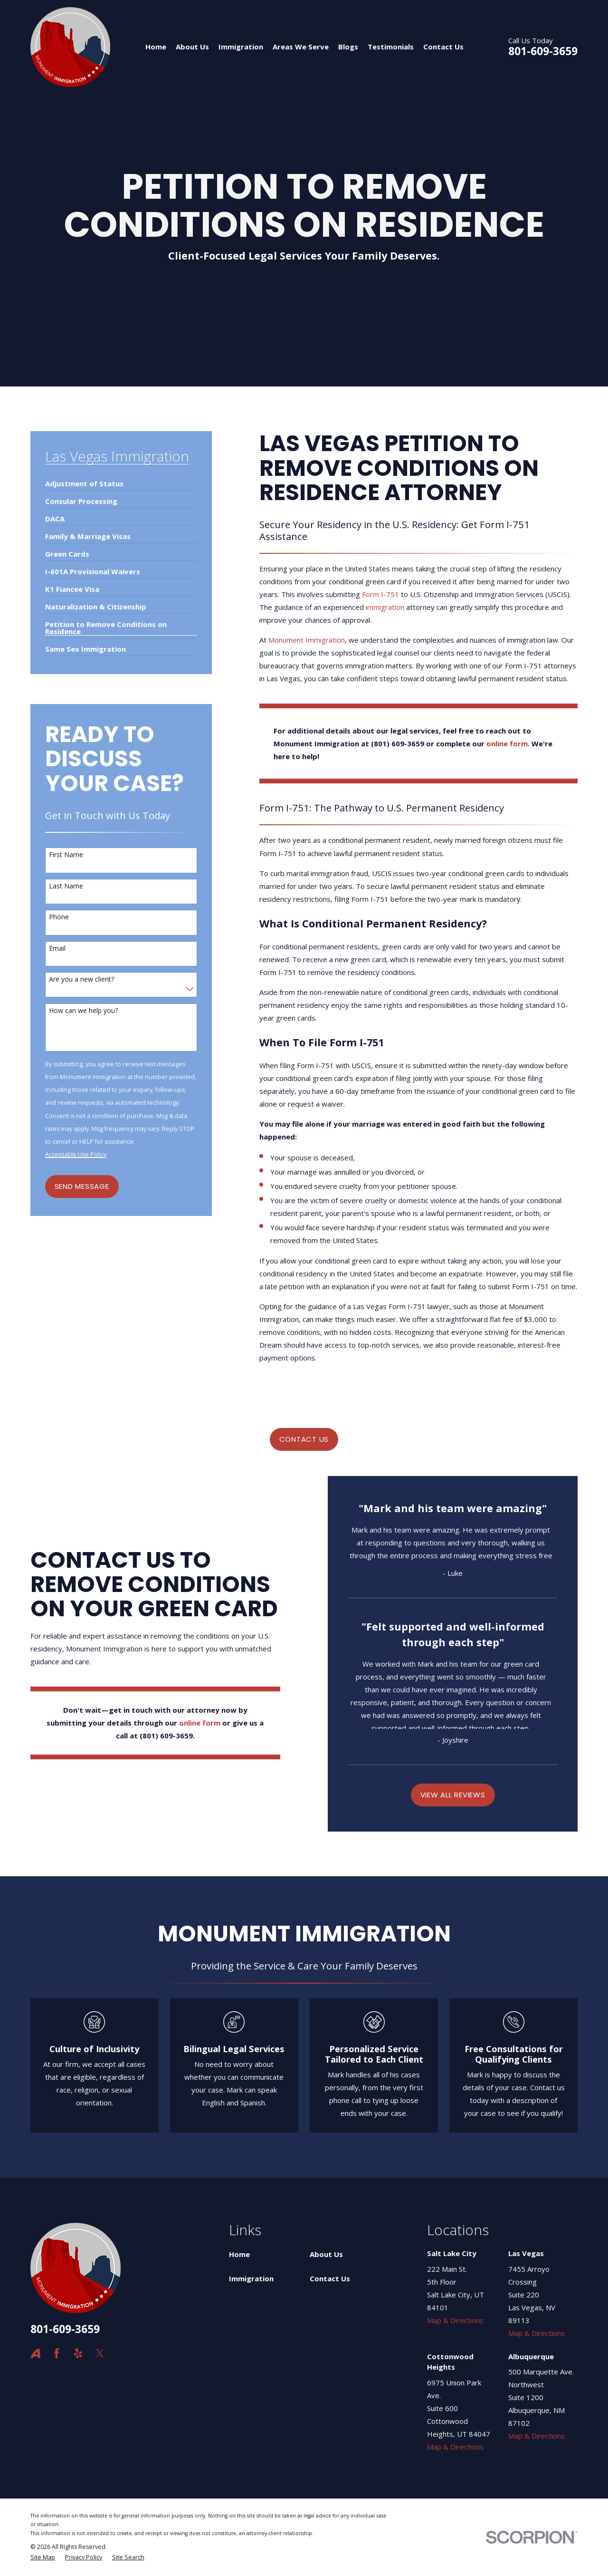 The height and width of the screenshot is (2576, 608). Describe the element at coordinates (306, 640) in the screenshot. I see `Monument Immigration` at that location.